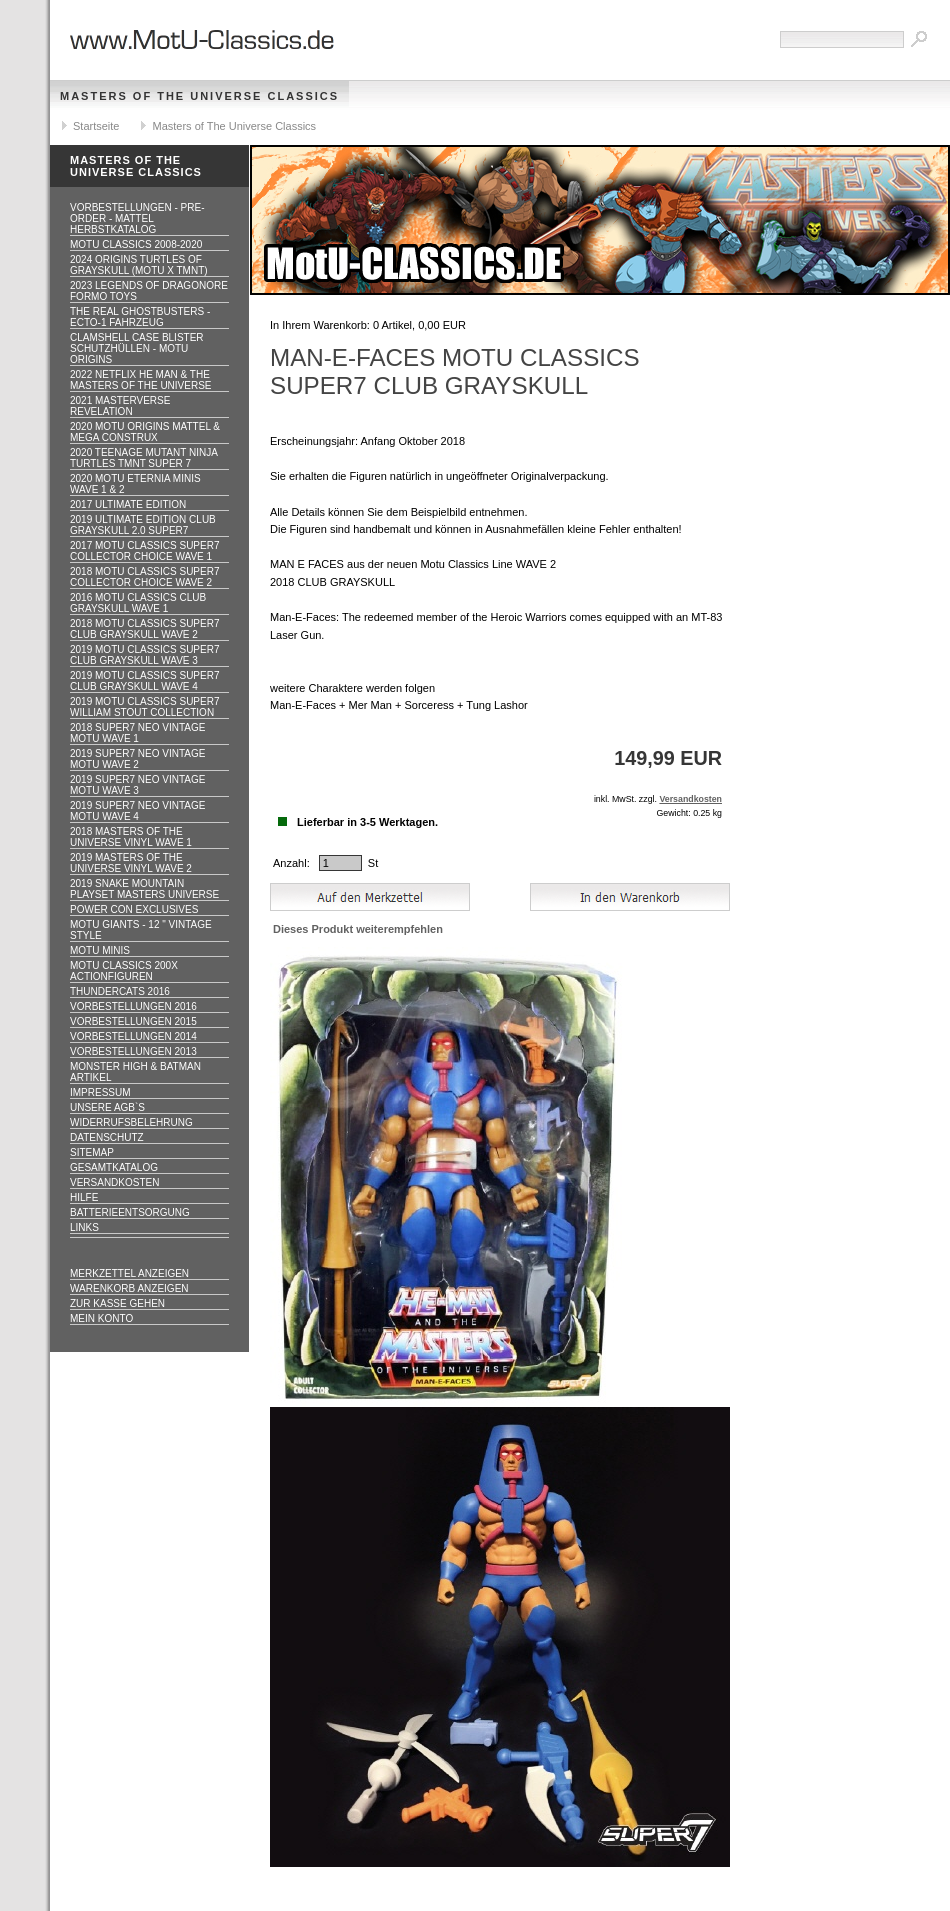  I want to click on Dieses Produkt weiterempfehlen, so click(358, 929).